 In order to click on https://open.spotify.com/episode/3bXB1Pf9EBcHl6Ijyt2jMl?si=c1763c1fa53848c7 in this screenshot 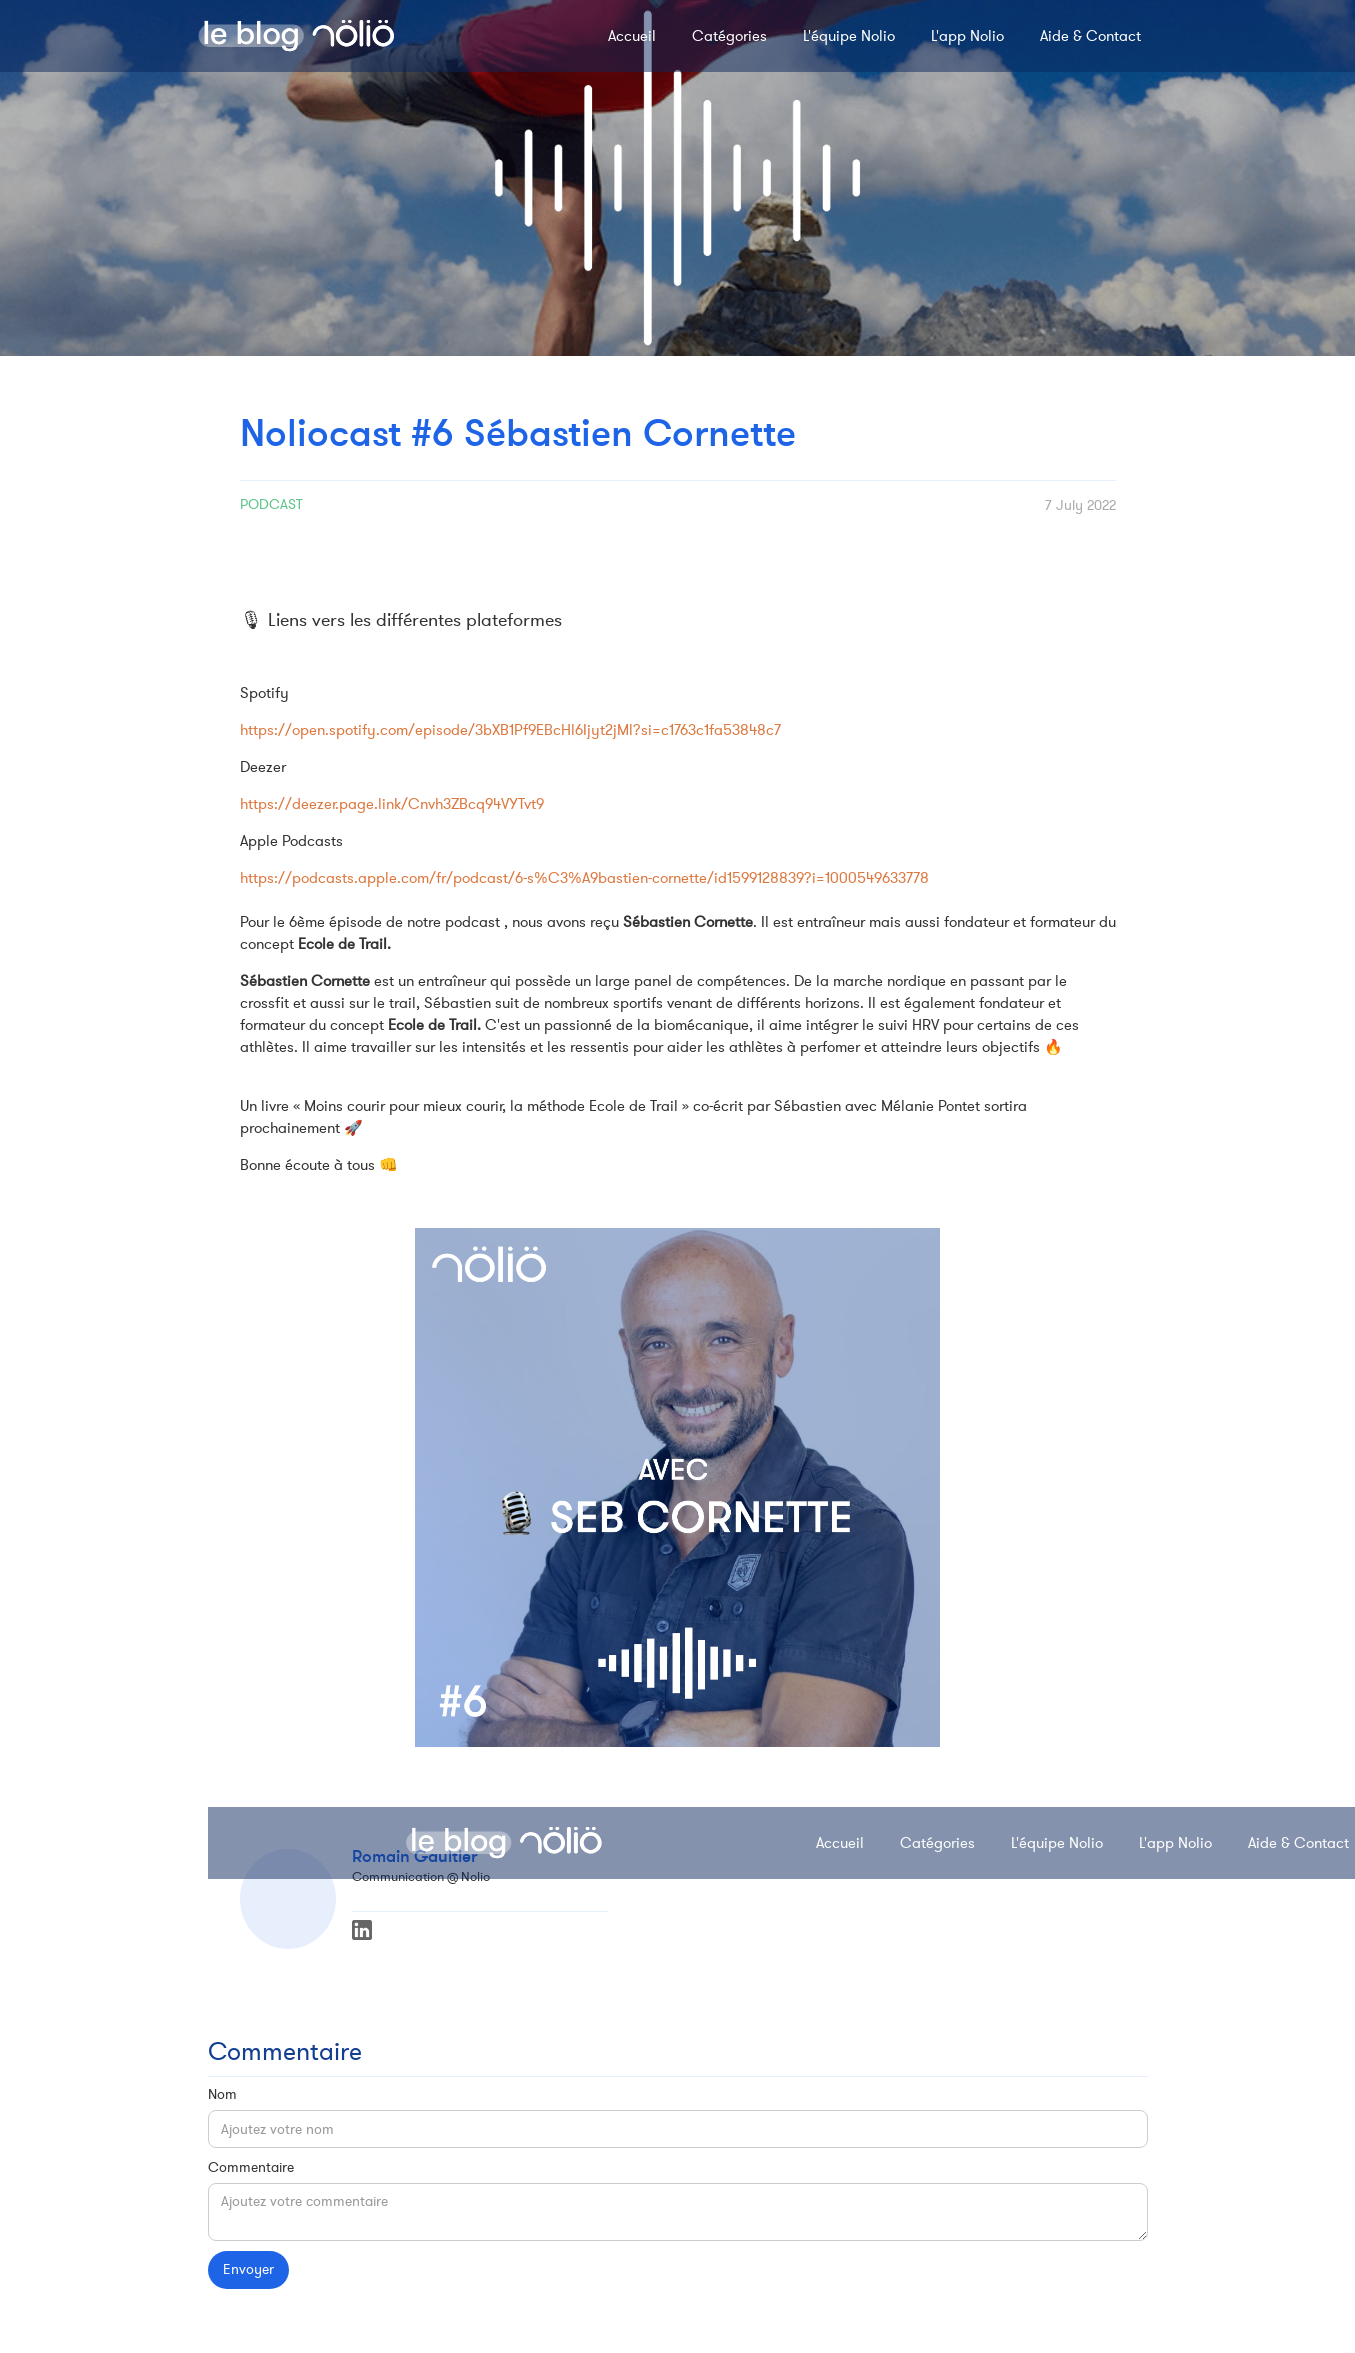, I will do `click(510, 730)`.